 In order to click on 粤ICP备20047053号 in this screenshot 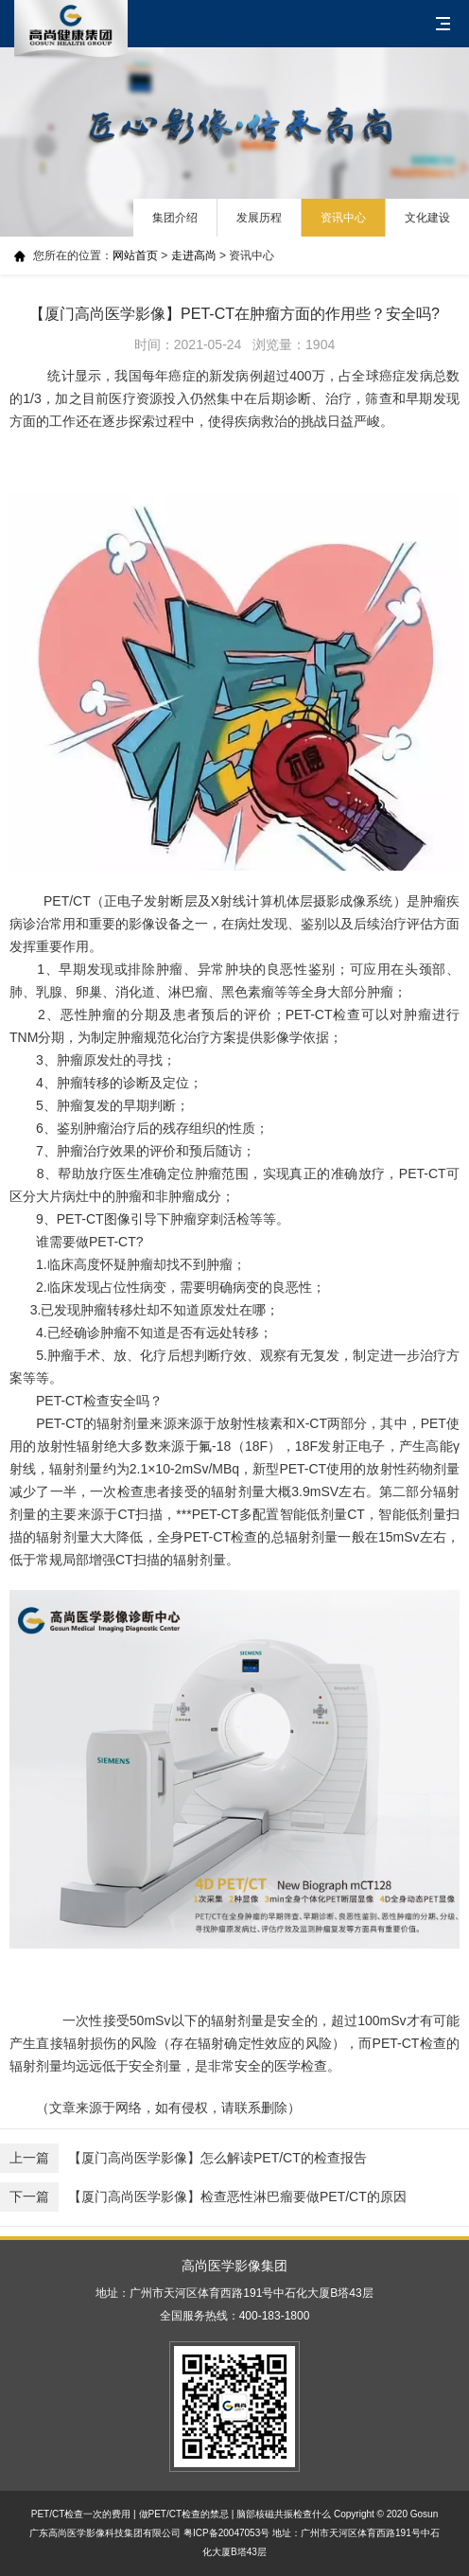, I will do `click(226, 2533)`.